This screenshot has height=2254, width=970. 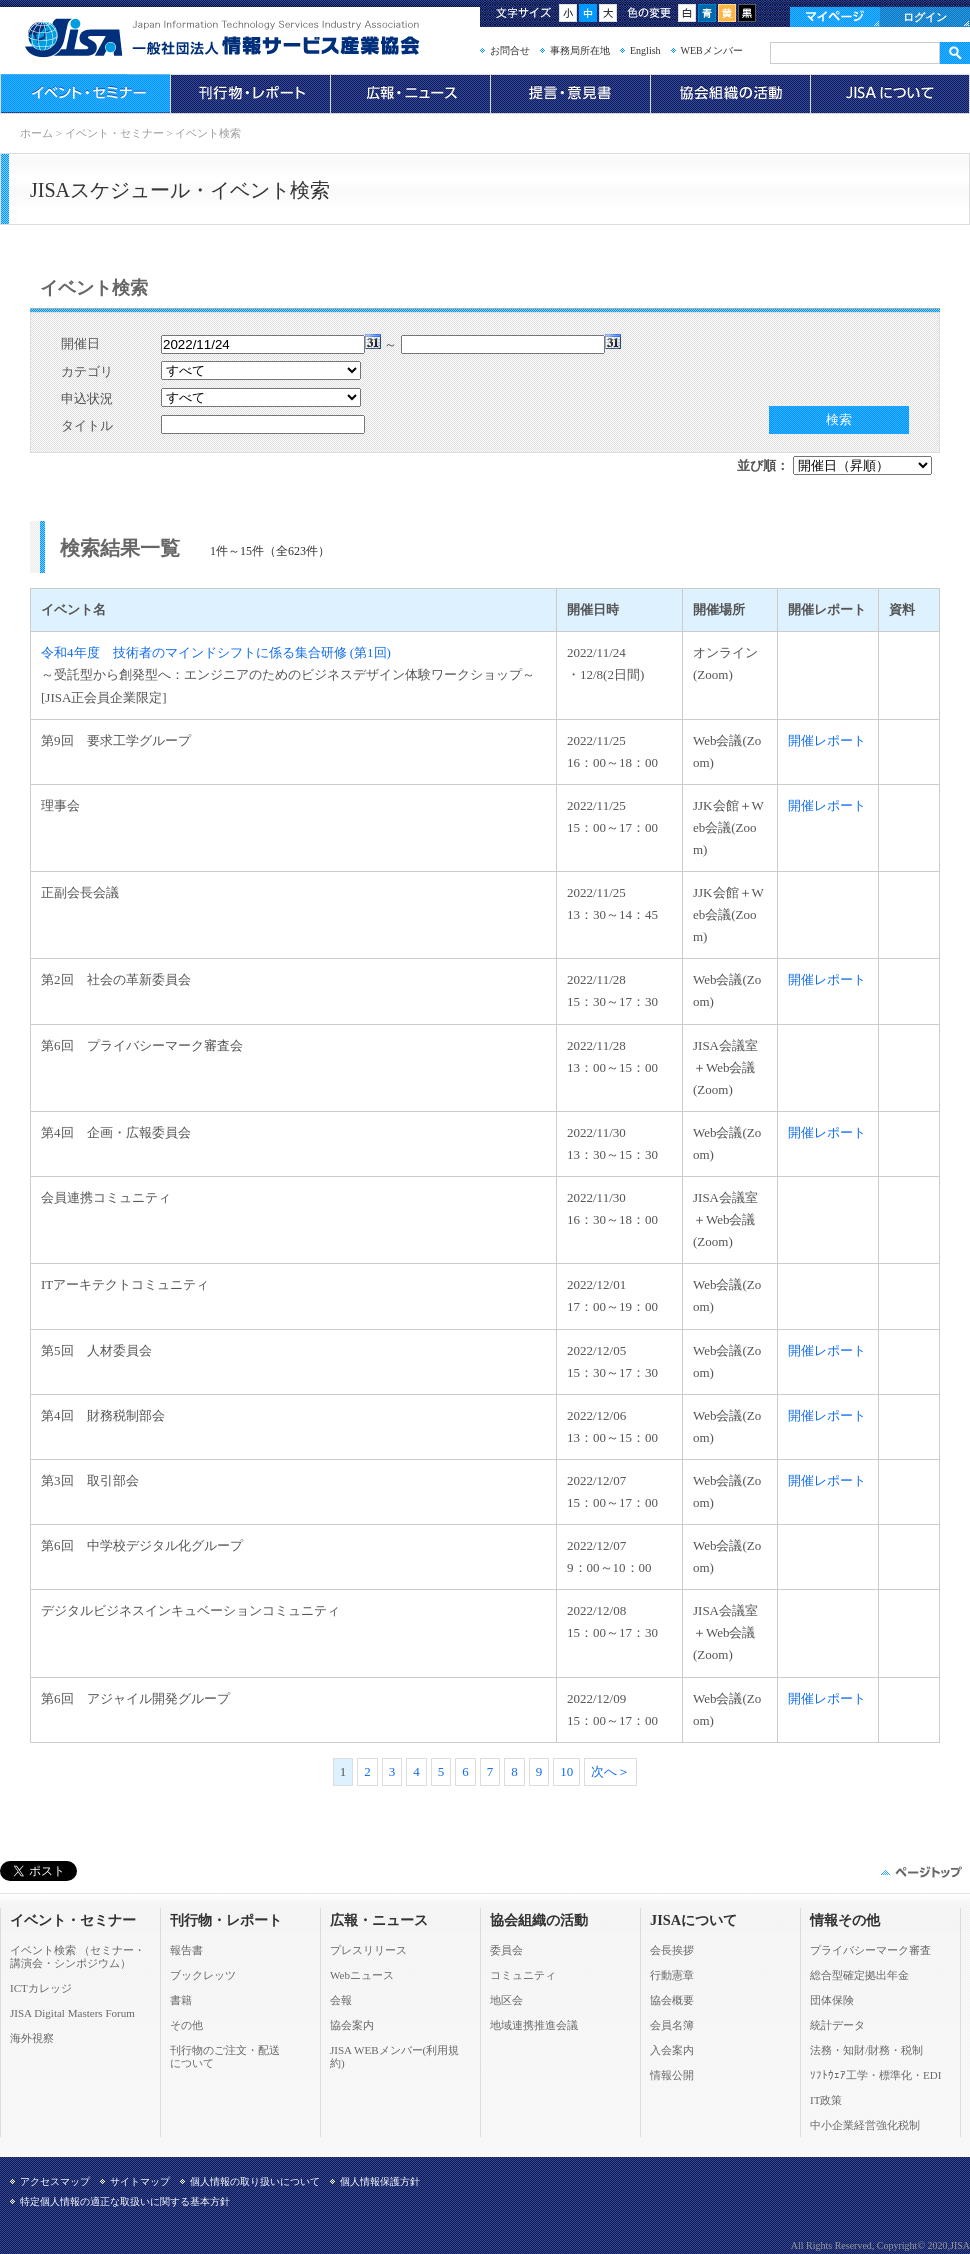 What do you see at coordinates (36, 133) in the screenshot?
I see `ホーム` at bounding box center [36, 133].